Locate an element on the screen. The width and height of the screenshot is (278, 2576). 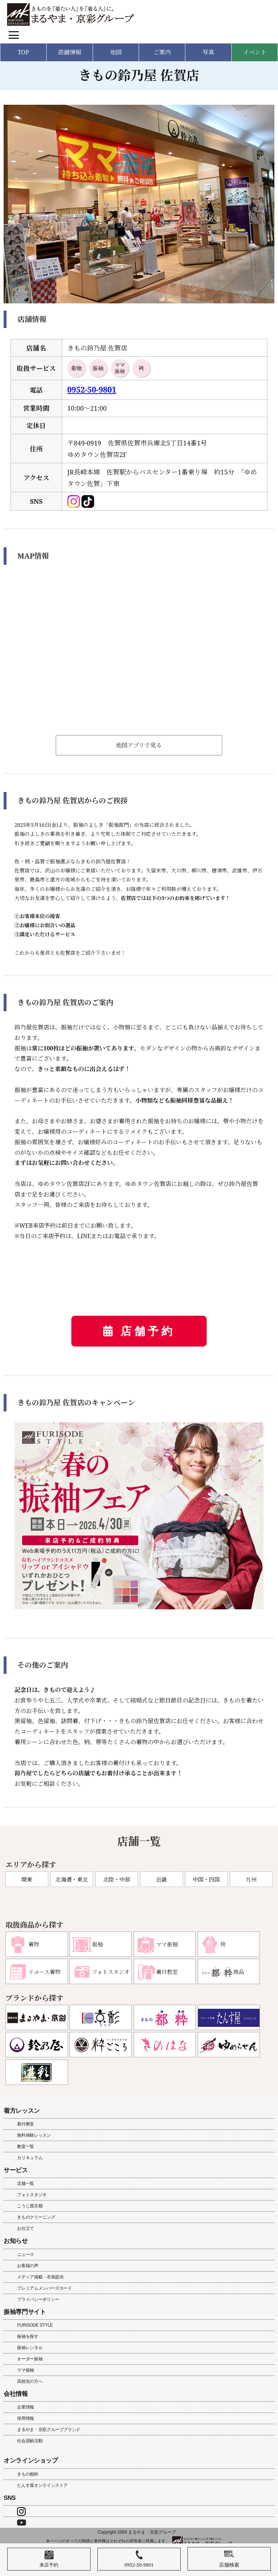
振袖を探す is located at coordinates (27, 2336).